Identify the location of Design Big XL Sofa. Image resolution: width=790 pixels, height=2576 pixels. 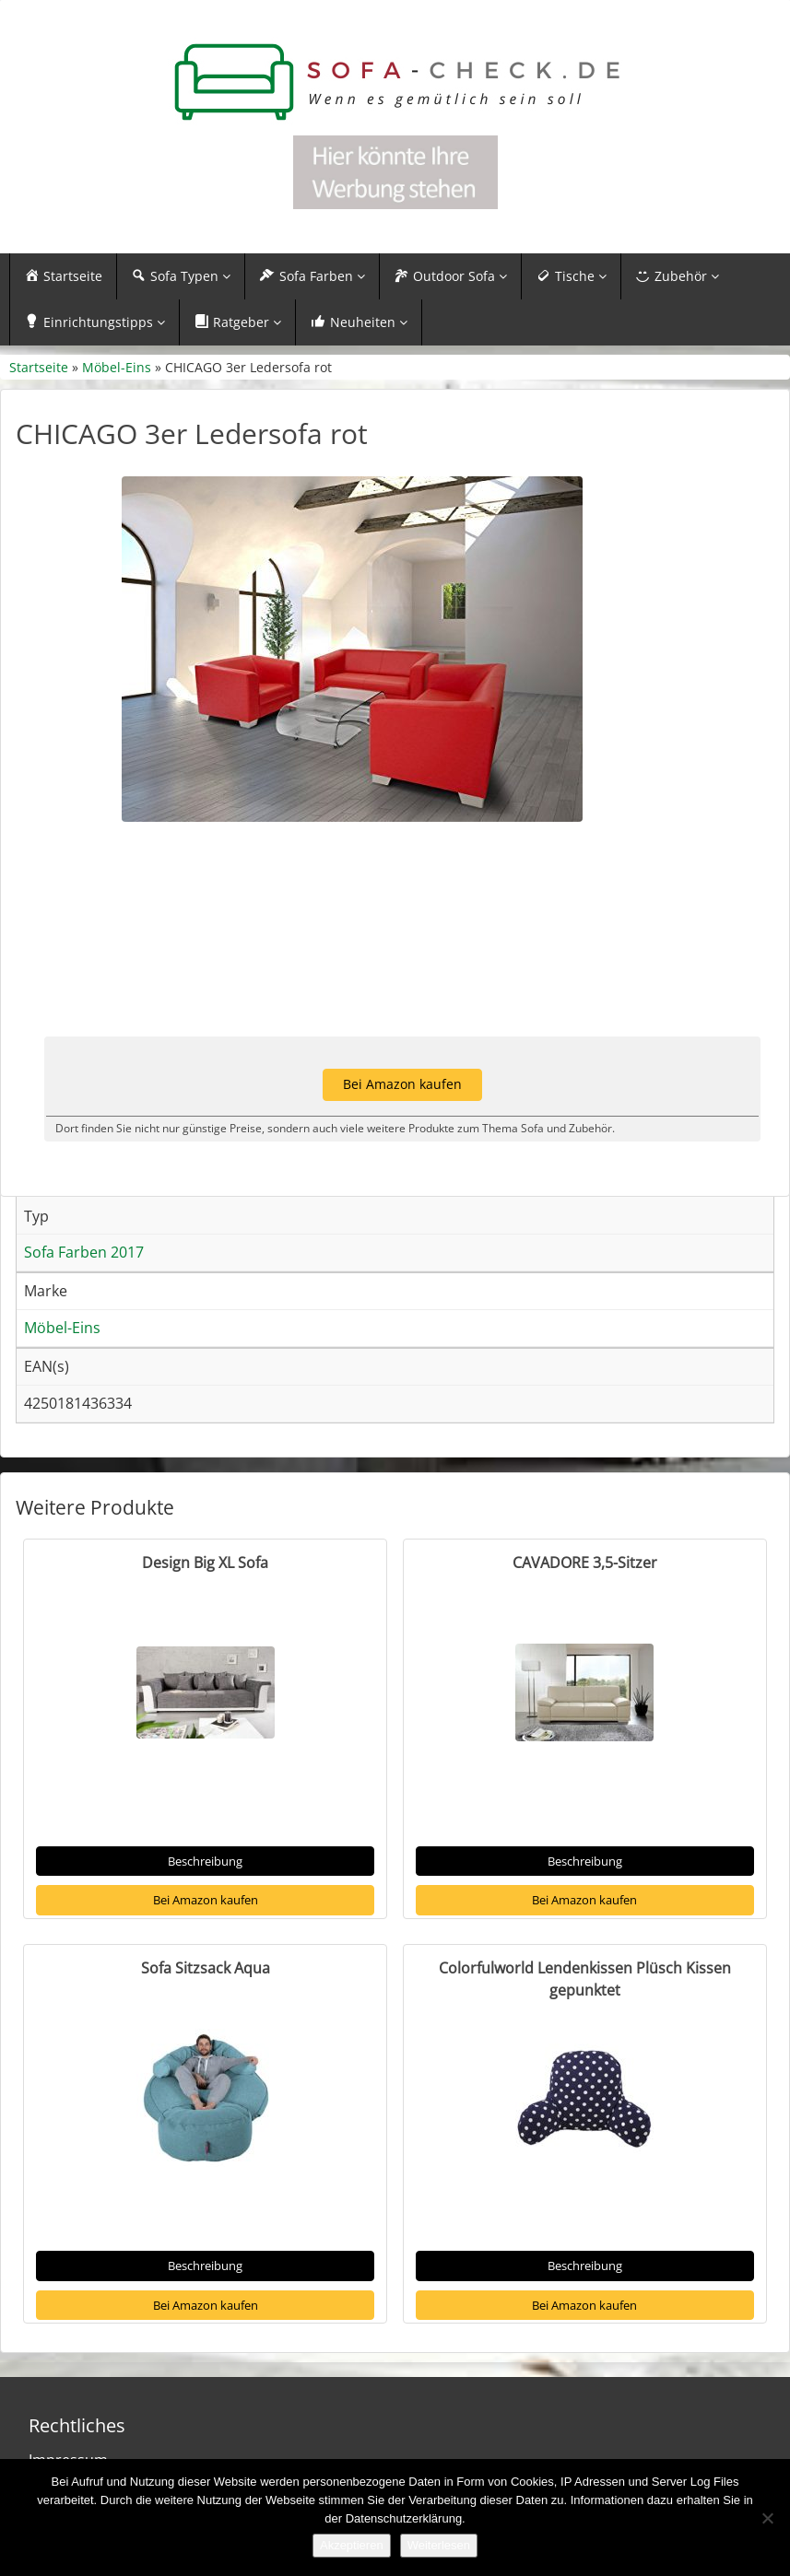
(205, 1562).